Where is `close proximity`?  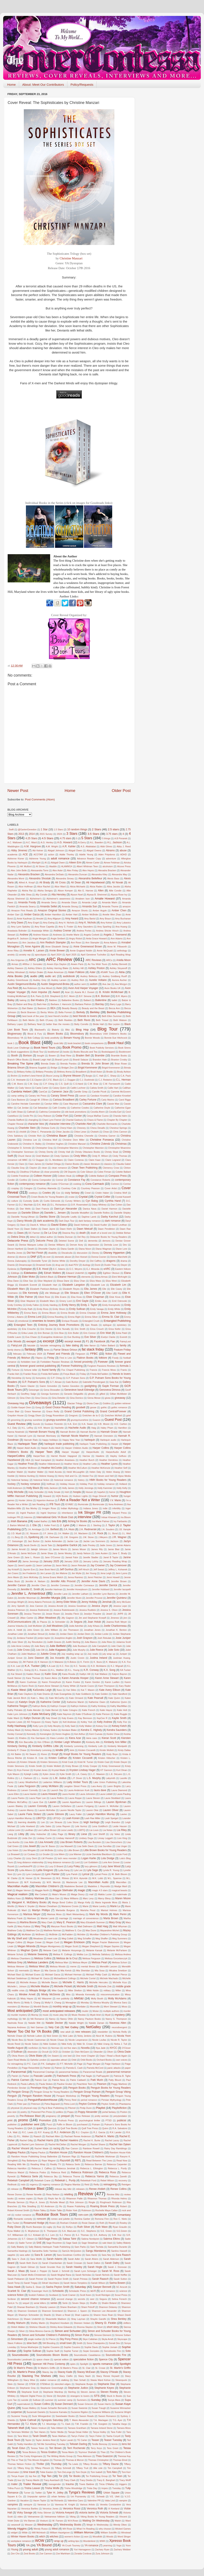 close proximity is located at coordinates (51, 1172).